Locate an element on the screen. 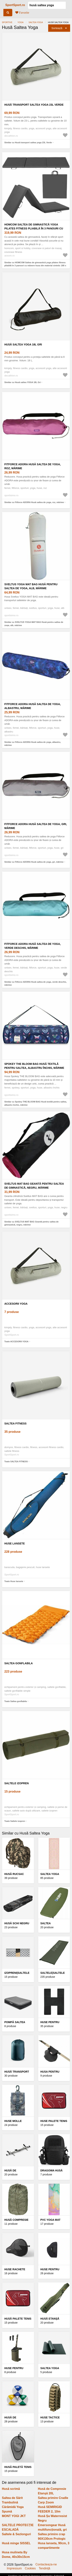 This screenshot has width=72, height=2576. PVC YOGA MAT is located at coordinates (50, 2219).